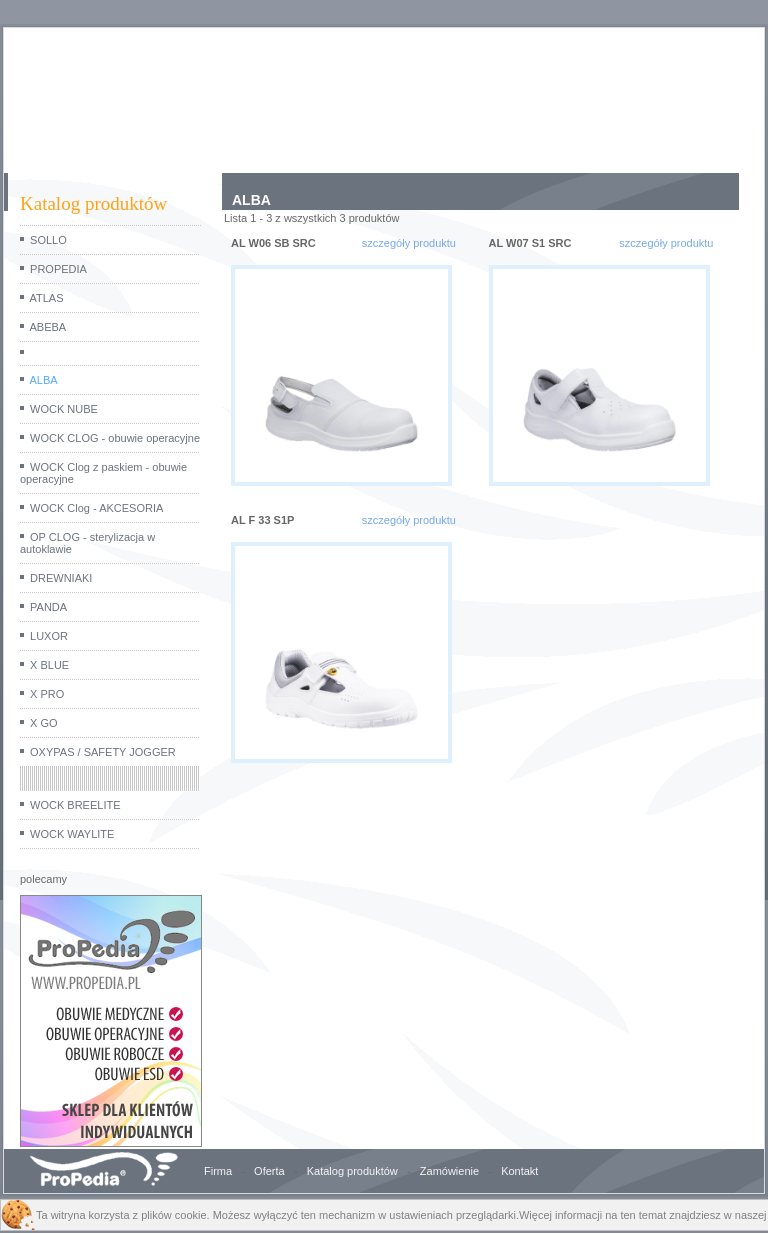  What do you see at coordinates (269, 1171) in the screenshot?
I see `Oferta` at bounding box center [269, 1171].